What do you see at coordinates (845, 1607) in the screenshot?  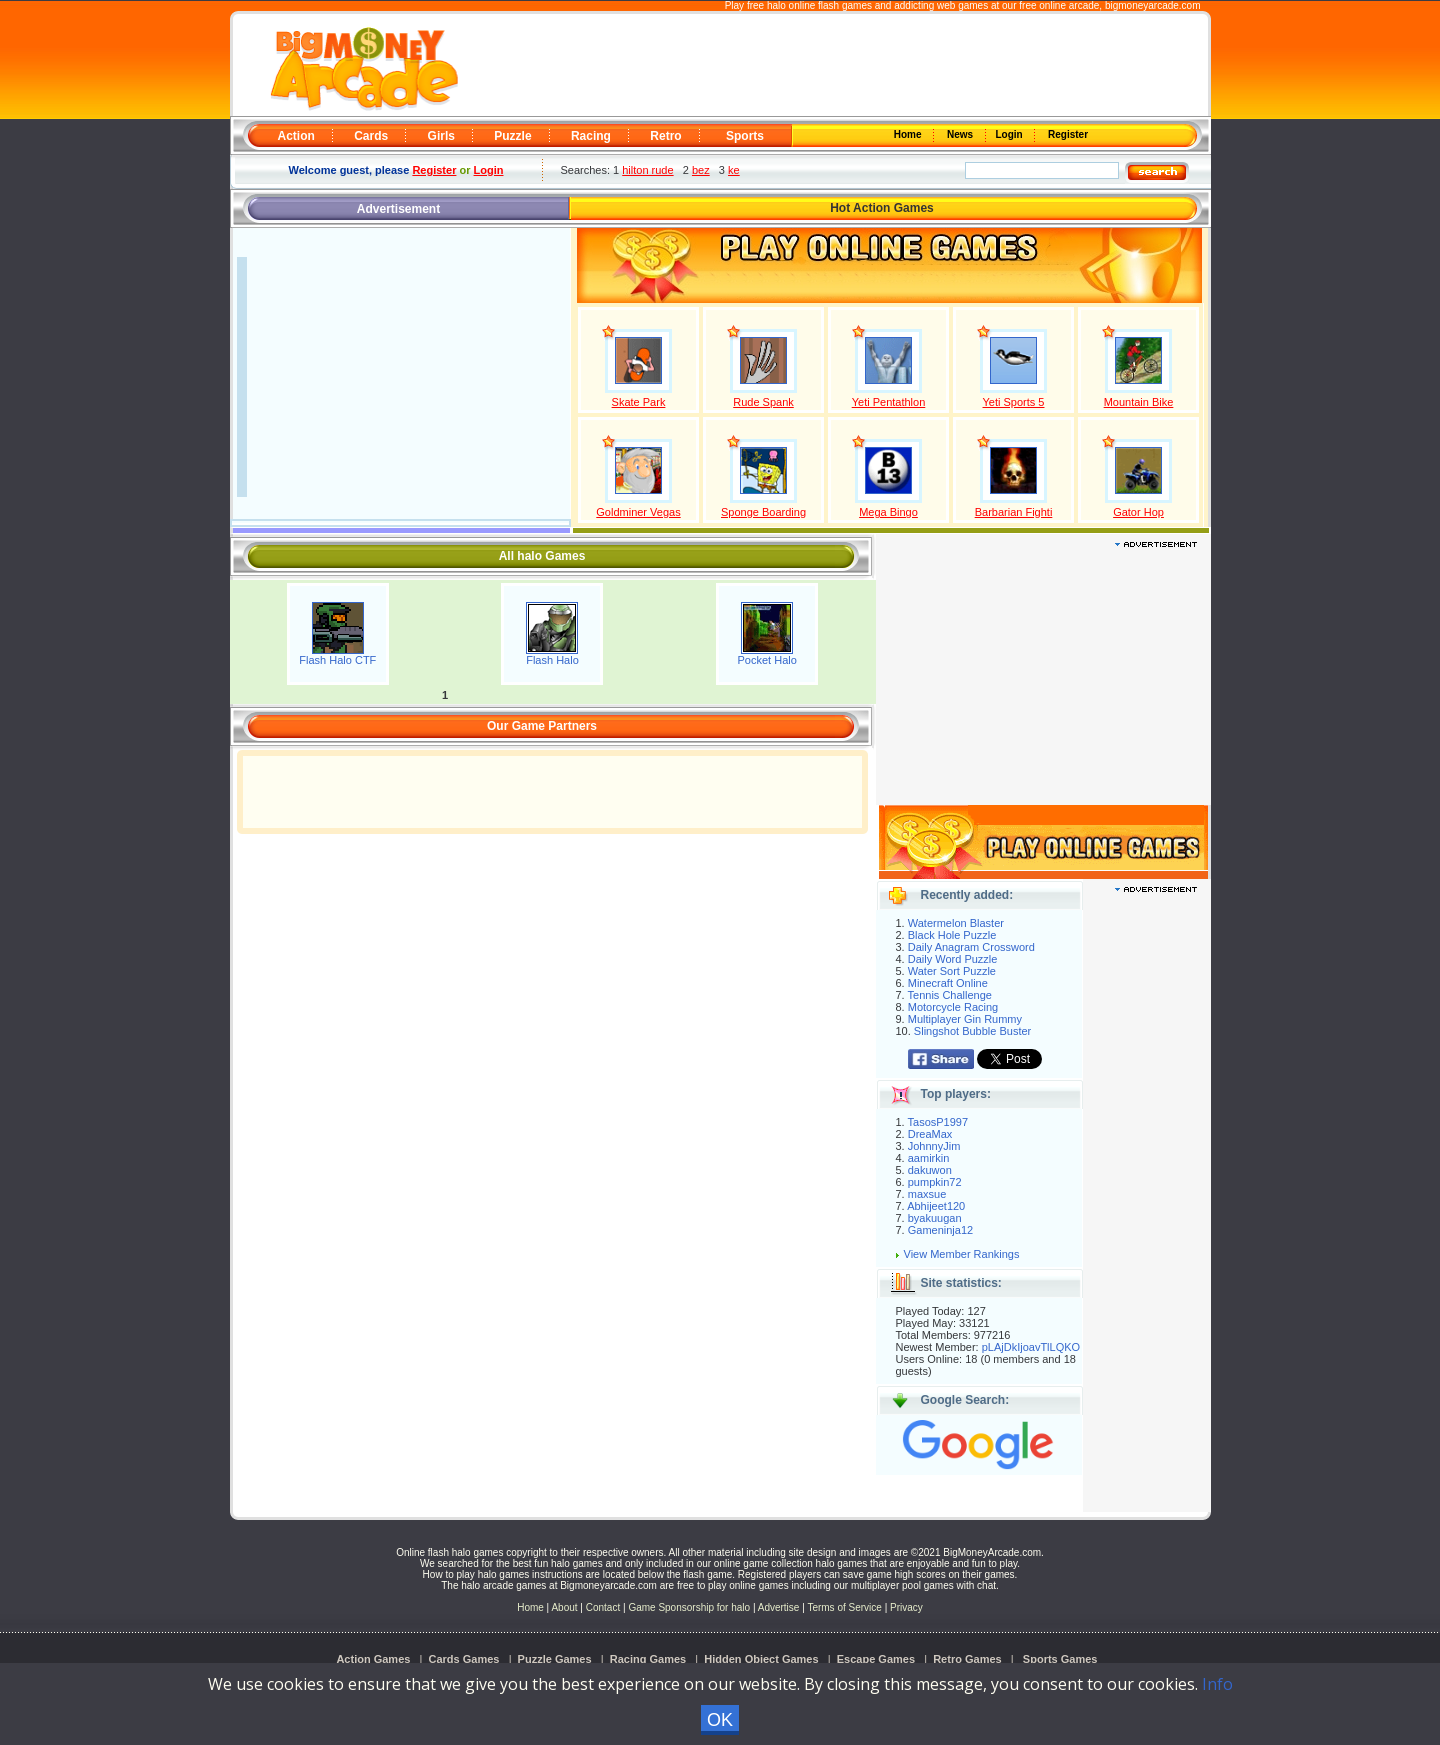 I see `Terms of Service` at bounding box center [845, 1607].